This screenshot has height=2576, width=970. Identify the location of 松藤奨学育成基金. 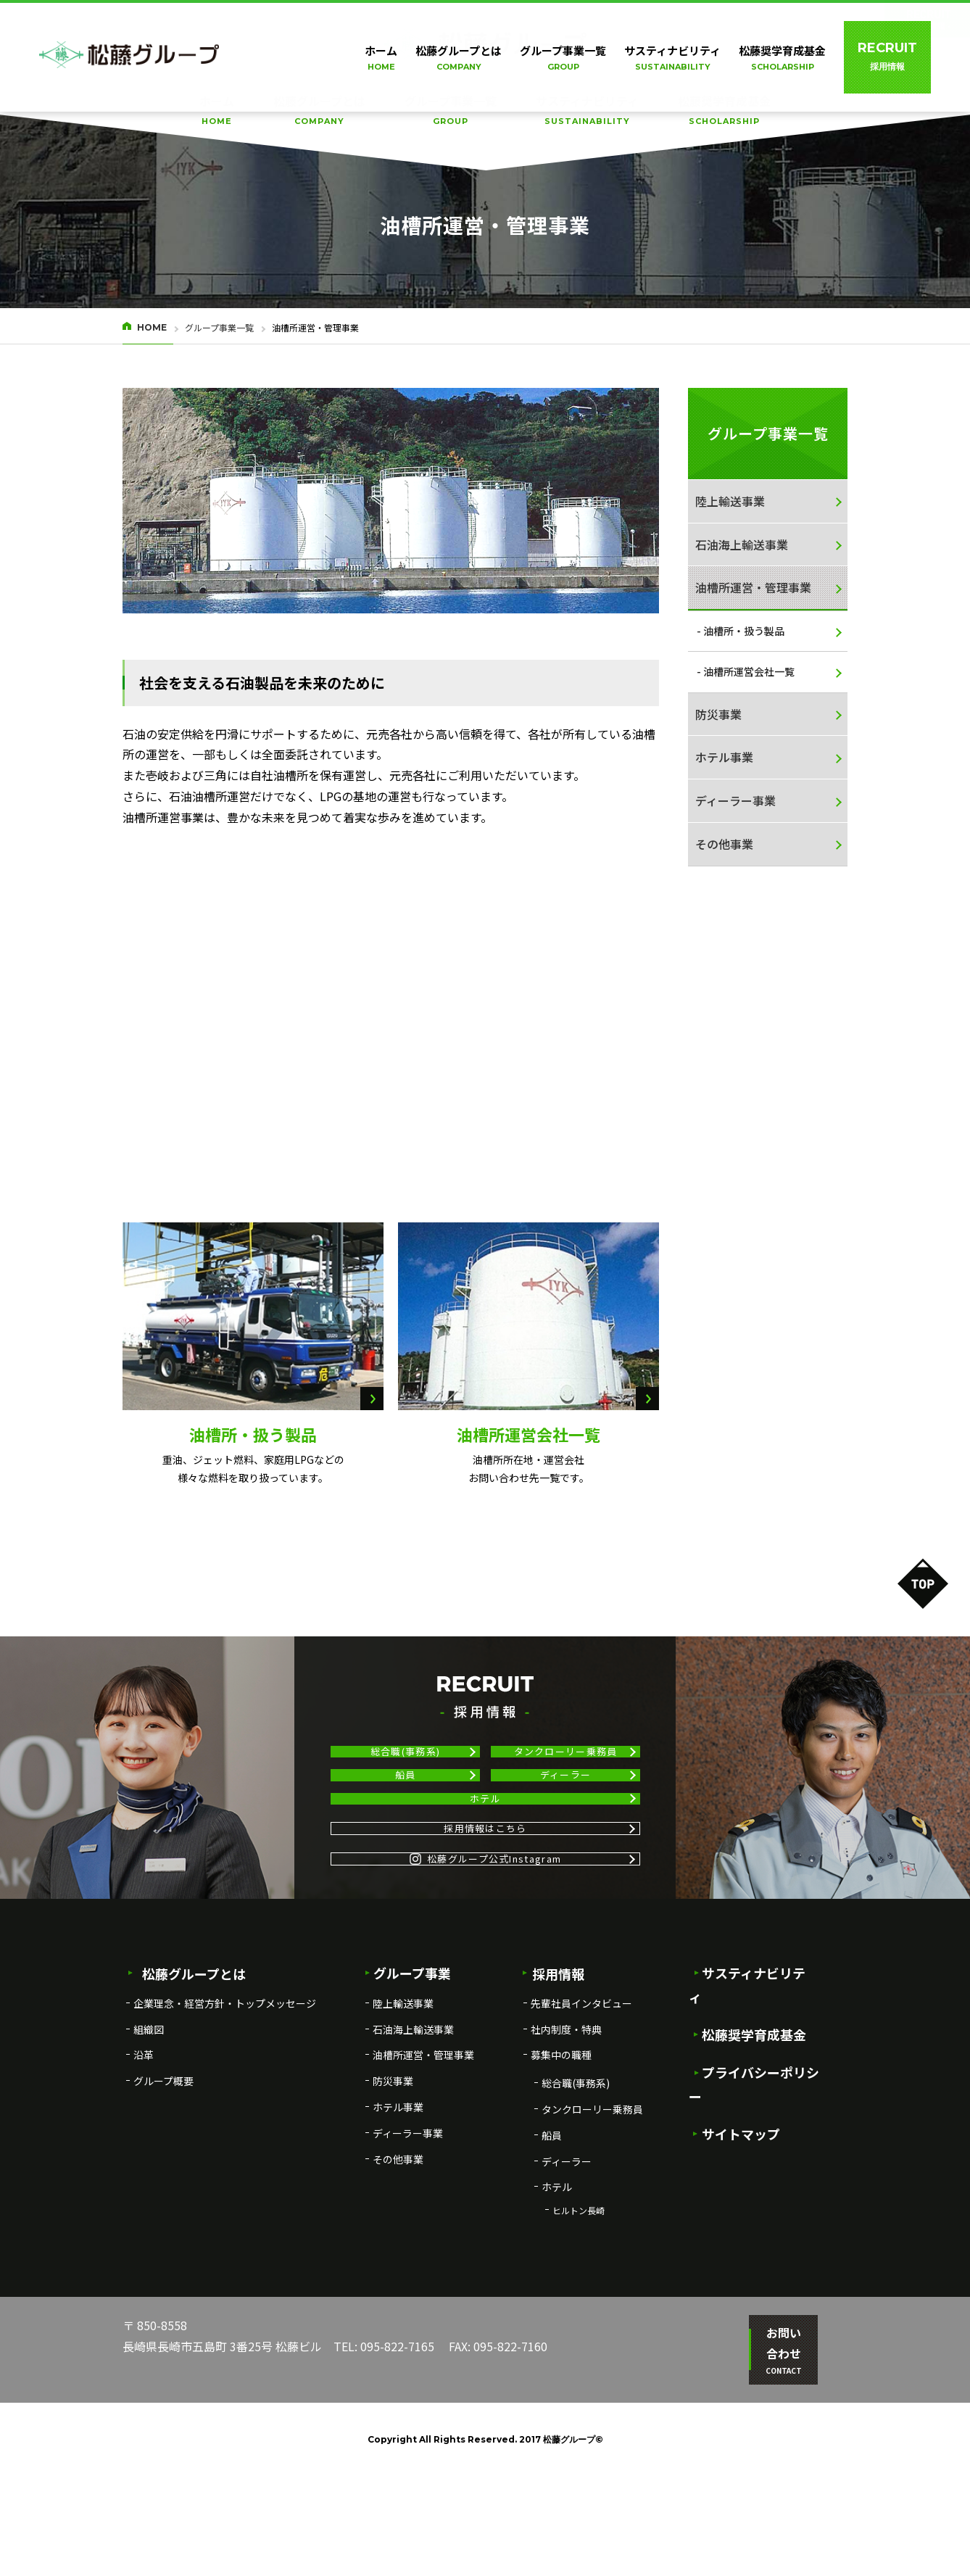
(724, 111).